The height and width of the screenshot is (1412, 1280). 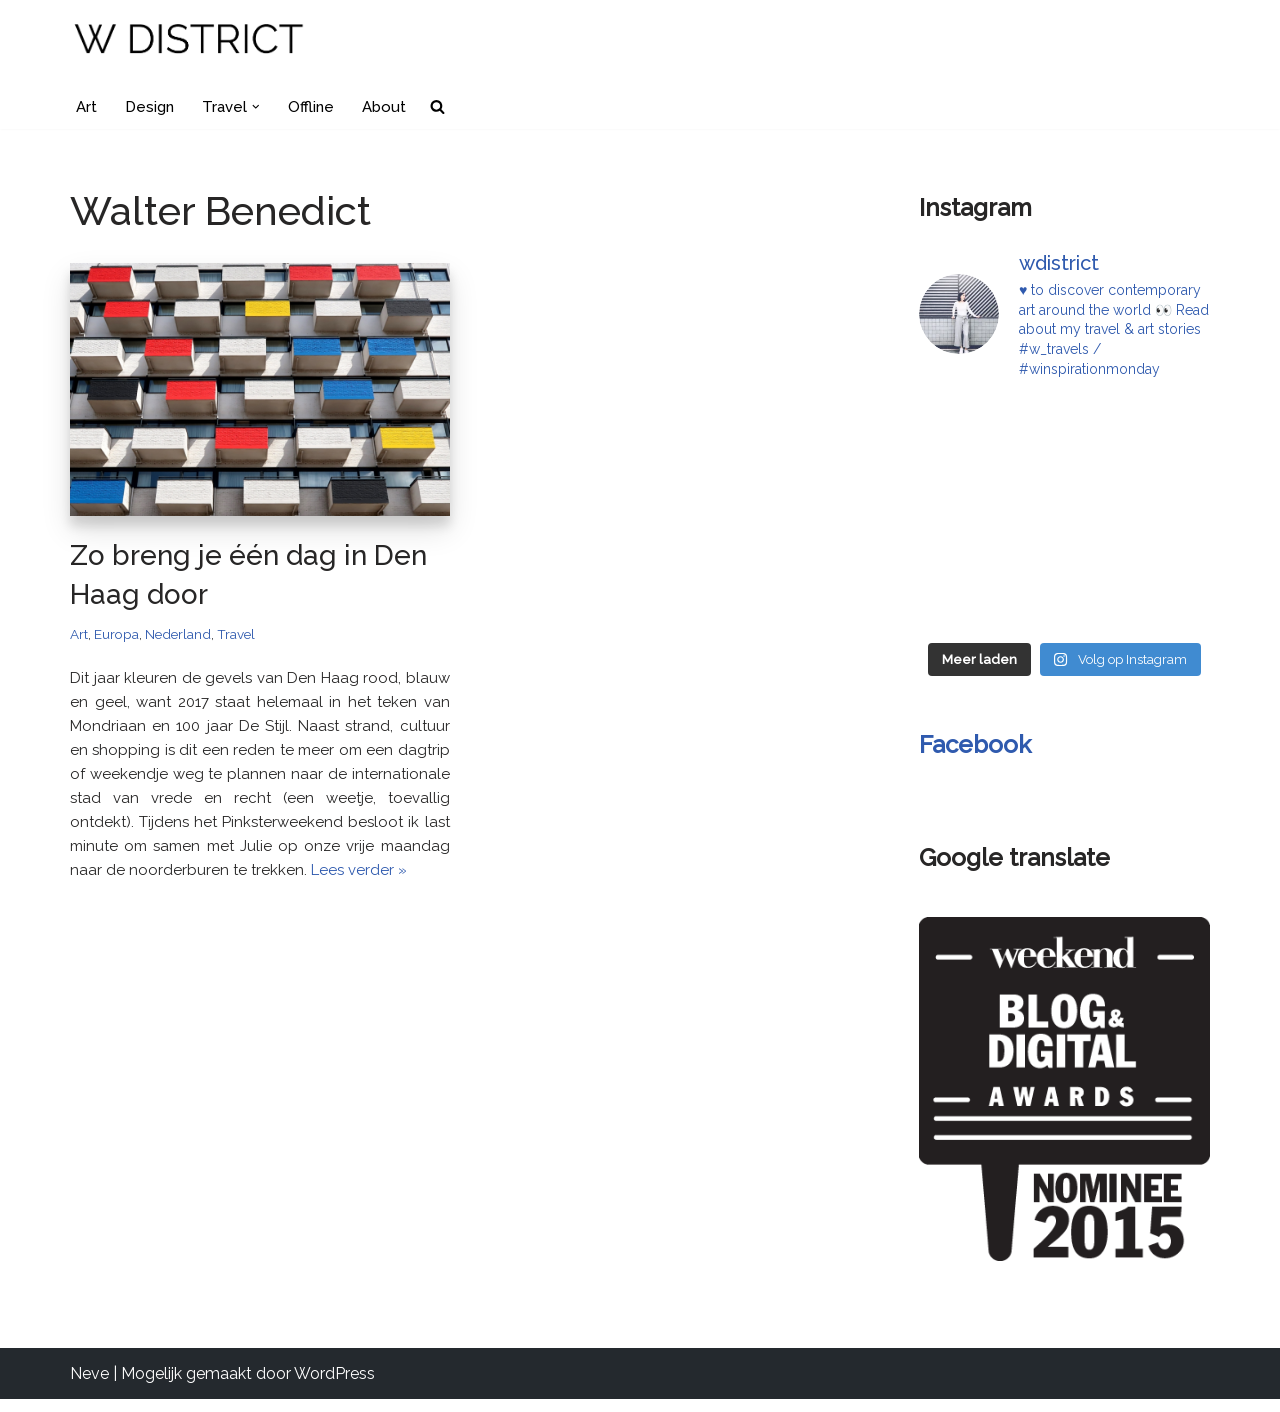 What do you see at coordinates (87, 107) in the screenshot?
I see `Art` at bounding box center [87, 107].